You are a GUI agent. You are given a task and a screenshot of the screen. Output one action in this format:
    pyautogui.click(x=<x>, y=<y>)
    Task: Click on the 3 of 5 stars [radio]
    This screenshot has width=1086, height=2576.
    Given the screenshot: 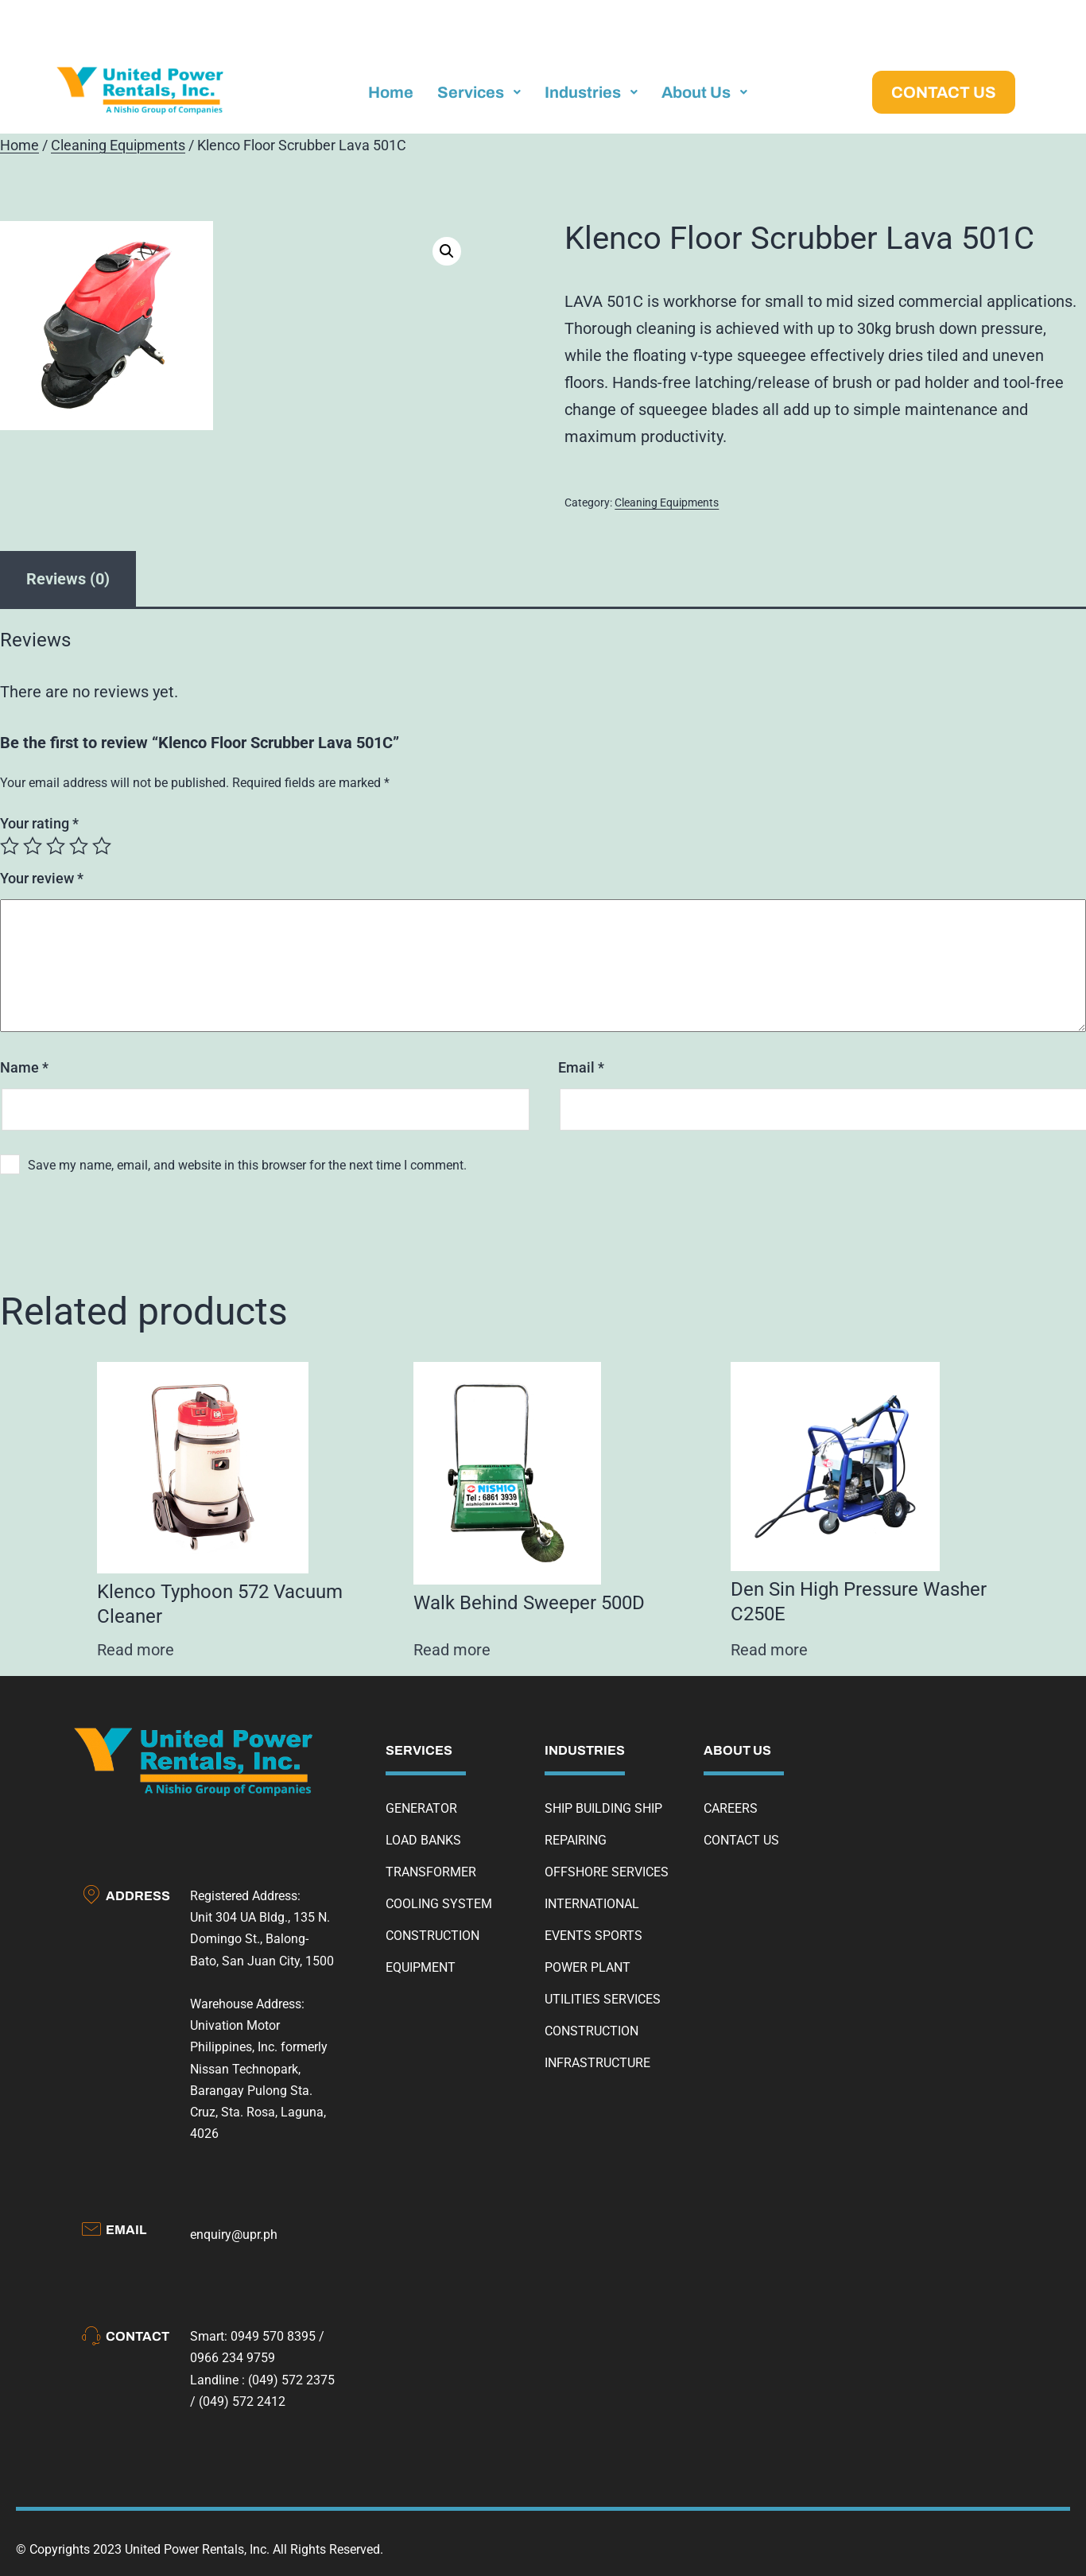 What is the action you would take?
    pyautogui.click(x=55, y=845)
    